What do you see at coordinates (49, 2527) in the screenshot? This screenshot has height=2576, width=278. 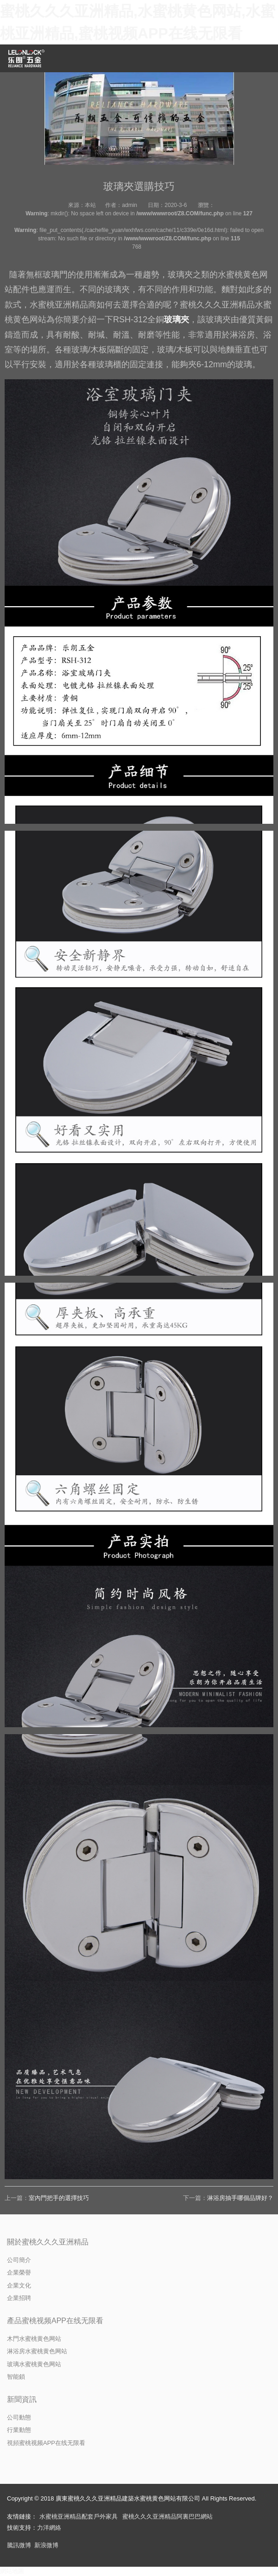 I see `力洋網絡` at bounding box center [49, 2527].